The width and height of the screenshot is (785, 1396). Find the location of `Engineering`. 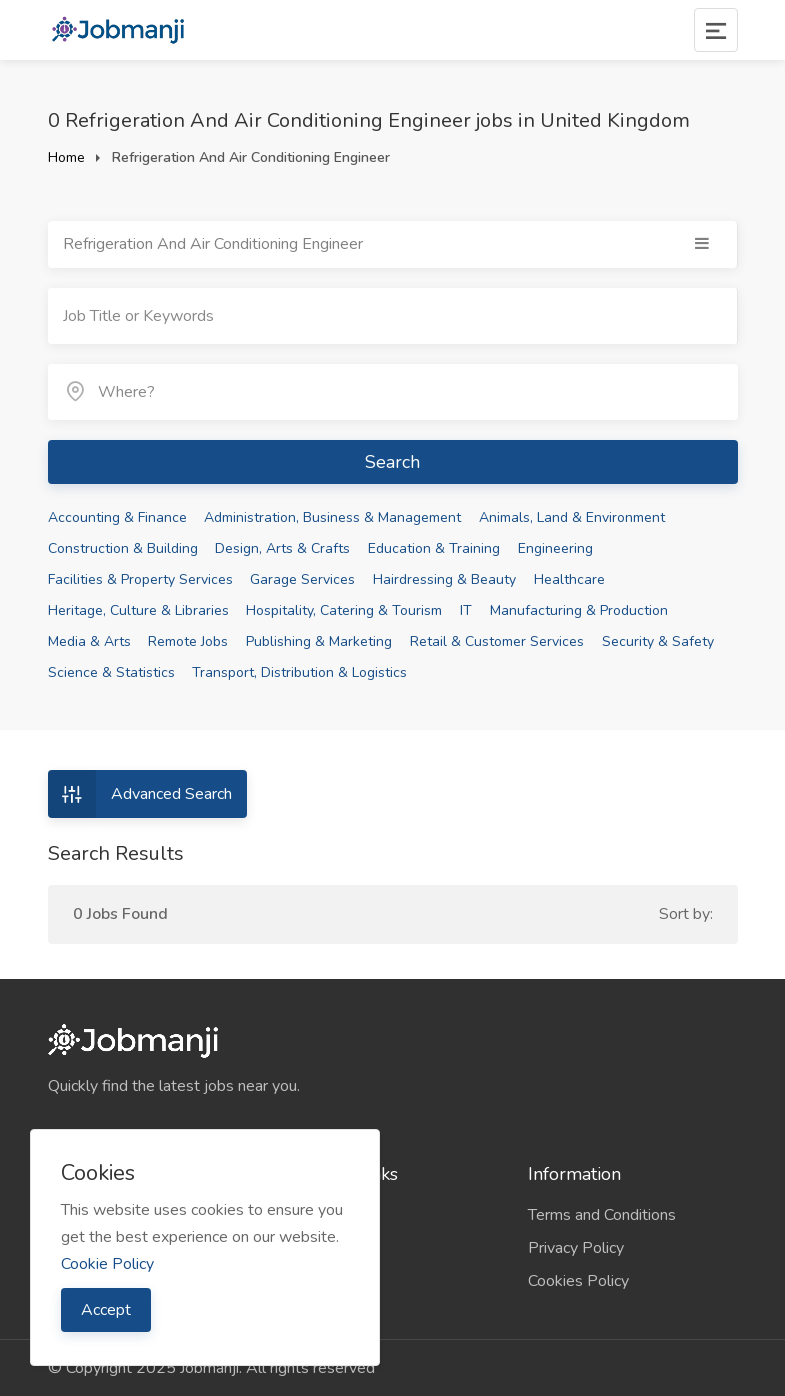

Engineering is located at coordinates (555, 548).